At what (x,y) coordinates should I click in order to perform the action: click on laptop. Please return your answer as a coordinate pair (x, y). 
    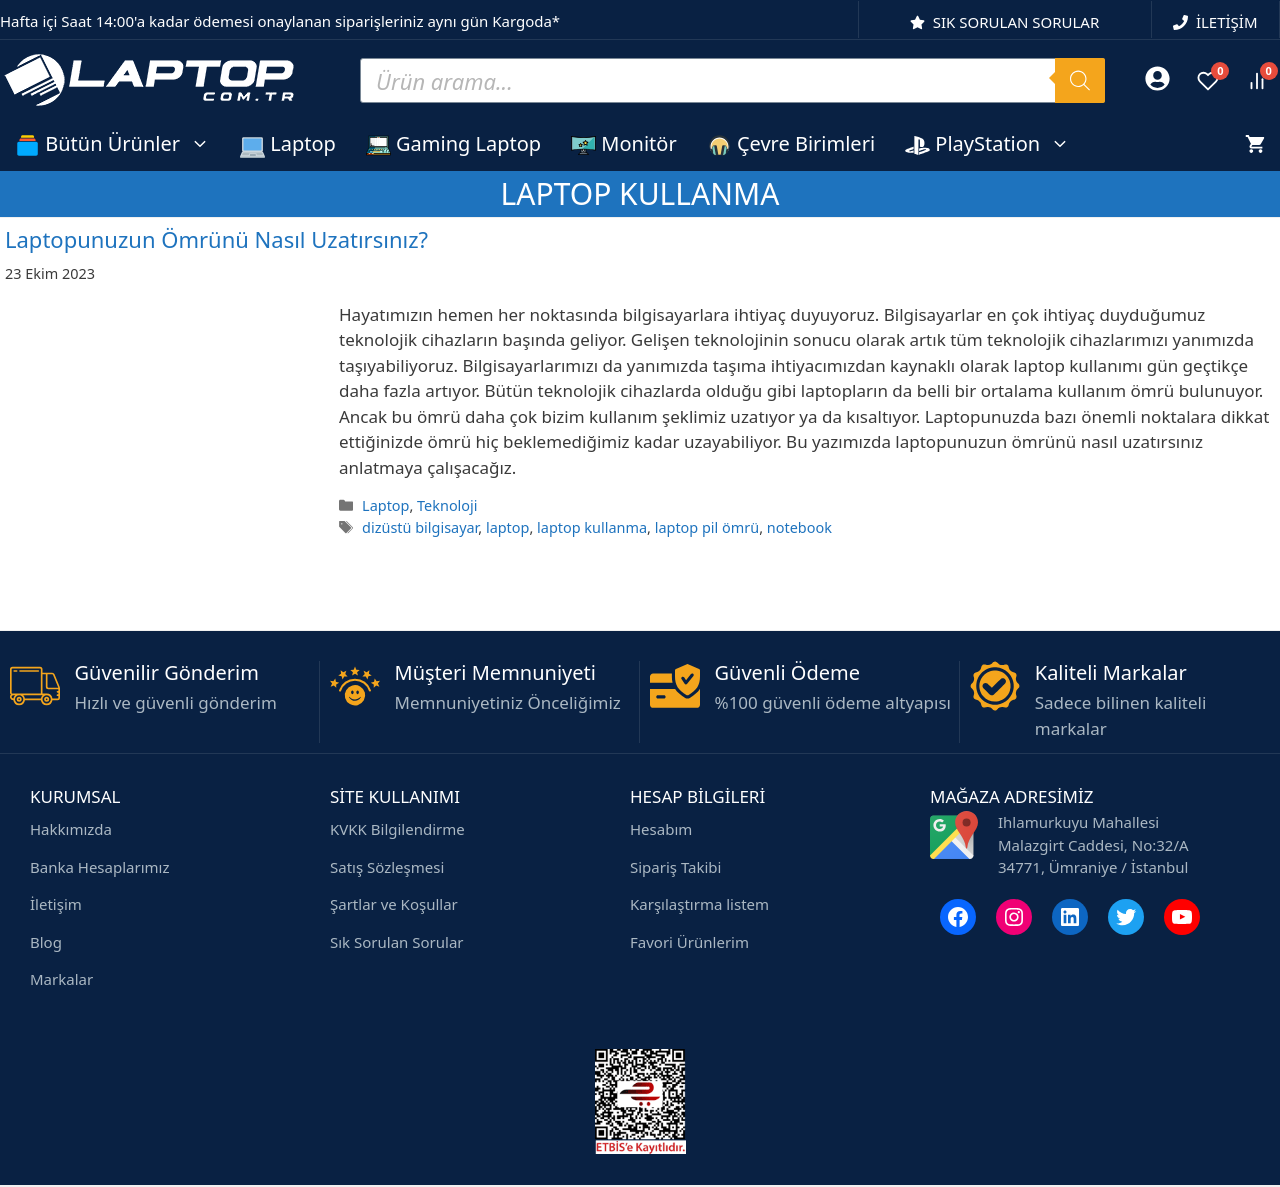
    Looking at the image, I should click on (508, 527).